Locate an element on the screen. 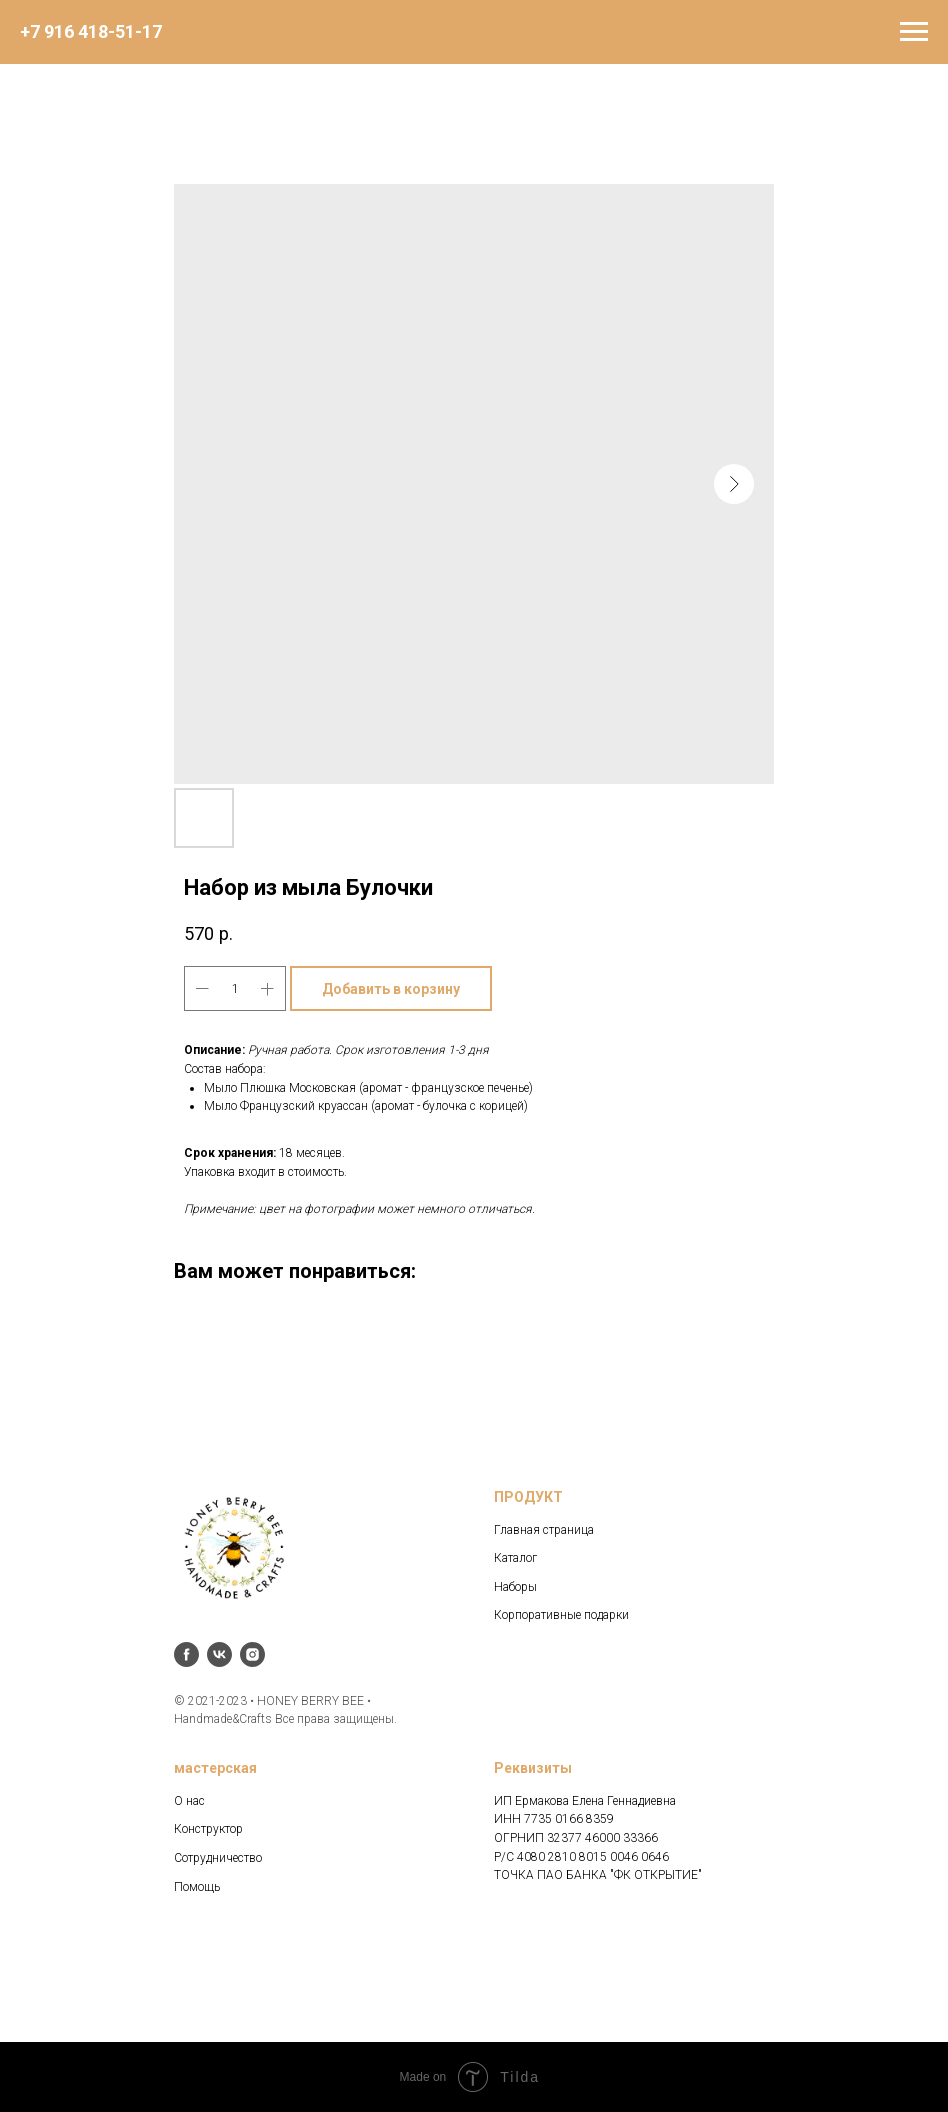  Наборы is located at coordinates (515, 1587).